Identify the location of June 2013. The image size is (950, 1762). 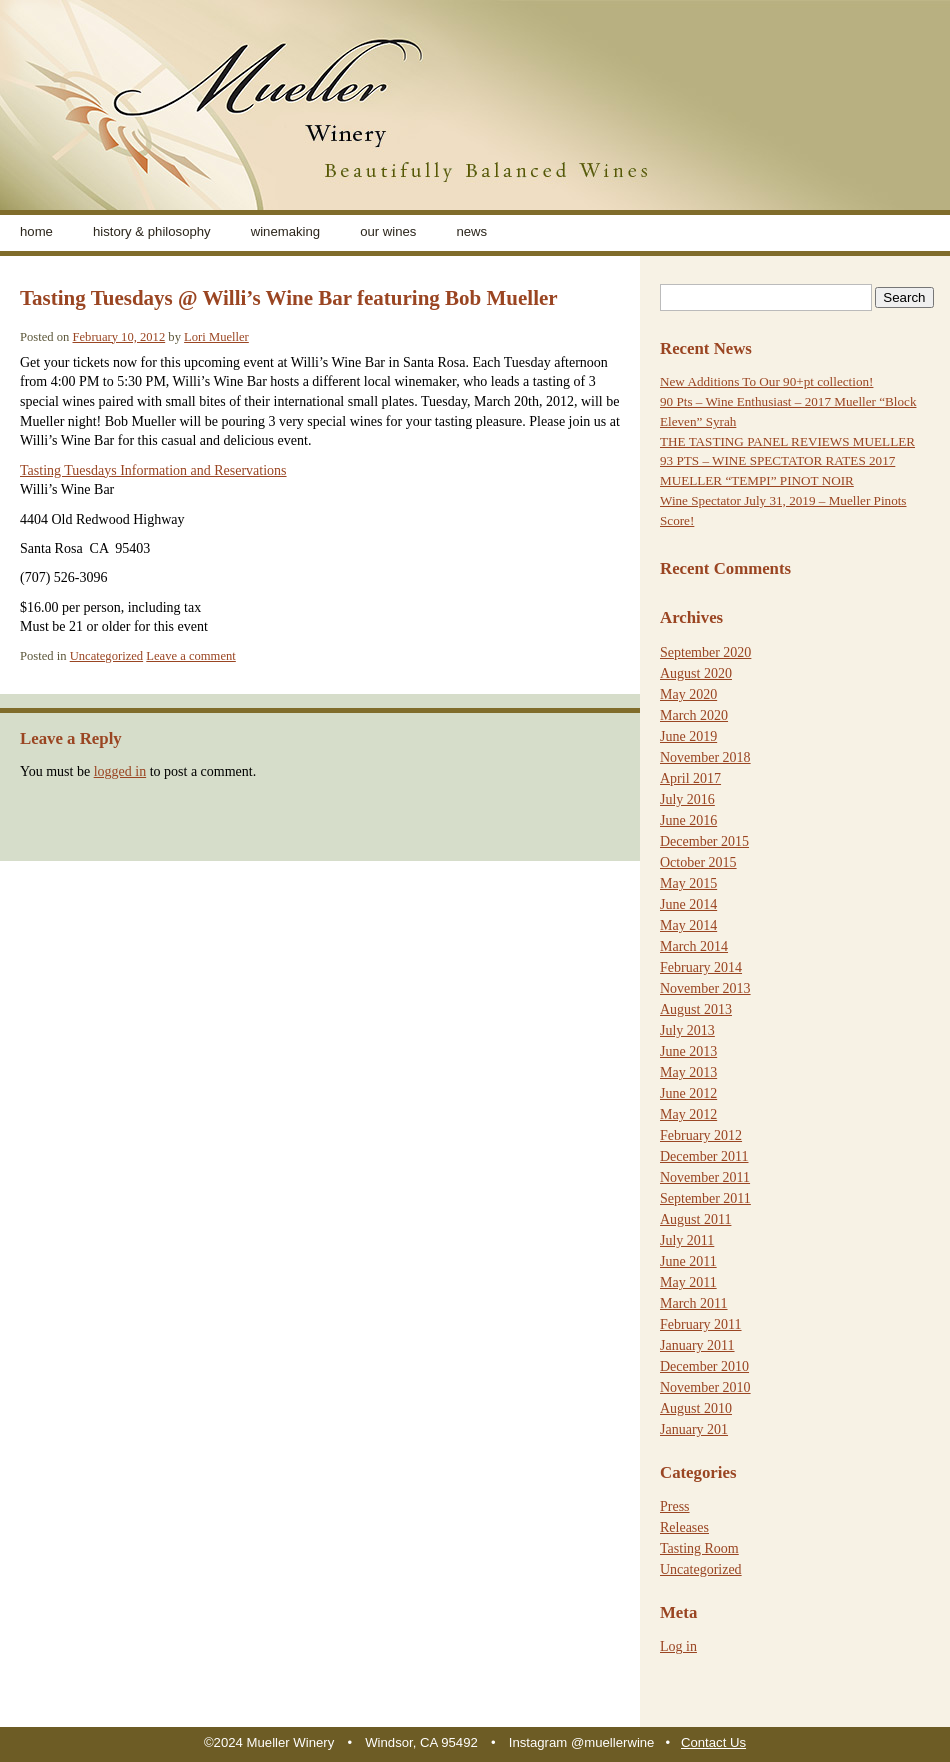
(688, 1051).